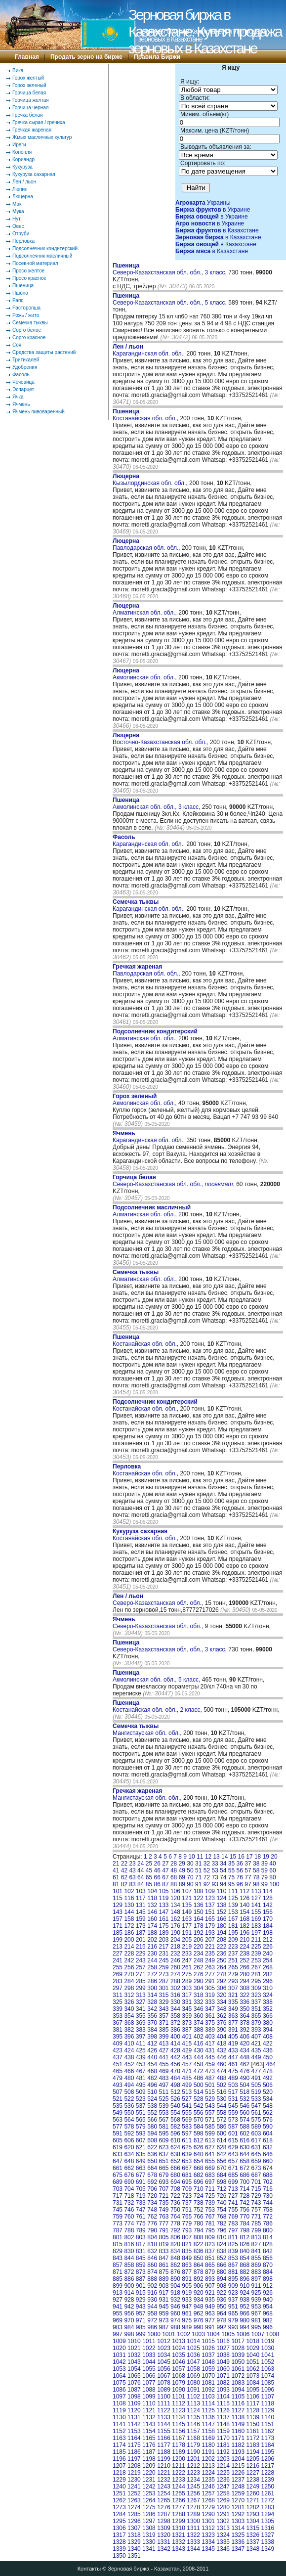 Image resolution: width=286 pixels, height=2576 pixels. Describe the element at coordinates (256, 2105) in the screenshot. I see `547` at that location.